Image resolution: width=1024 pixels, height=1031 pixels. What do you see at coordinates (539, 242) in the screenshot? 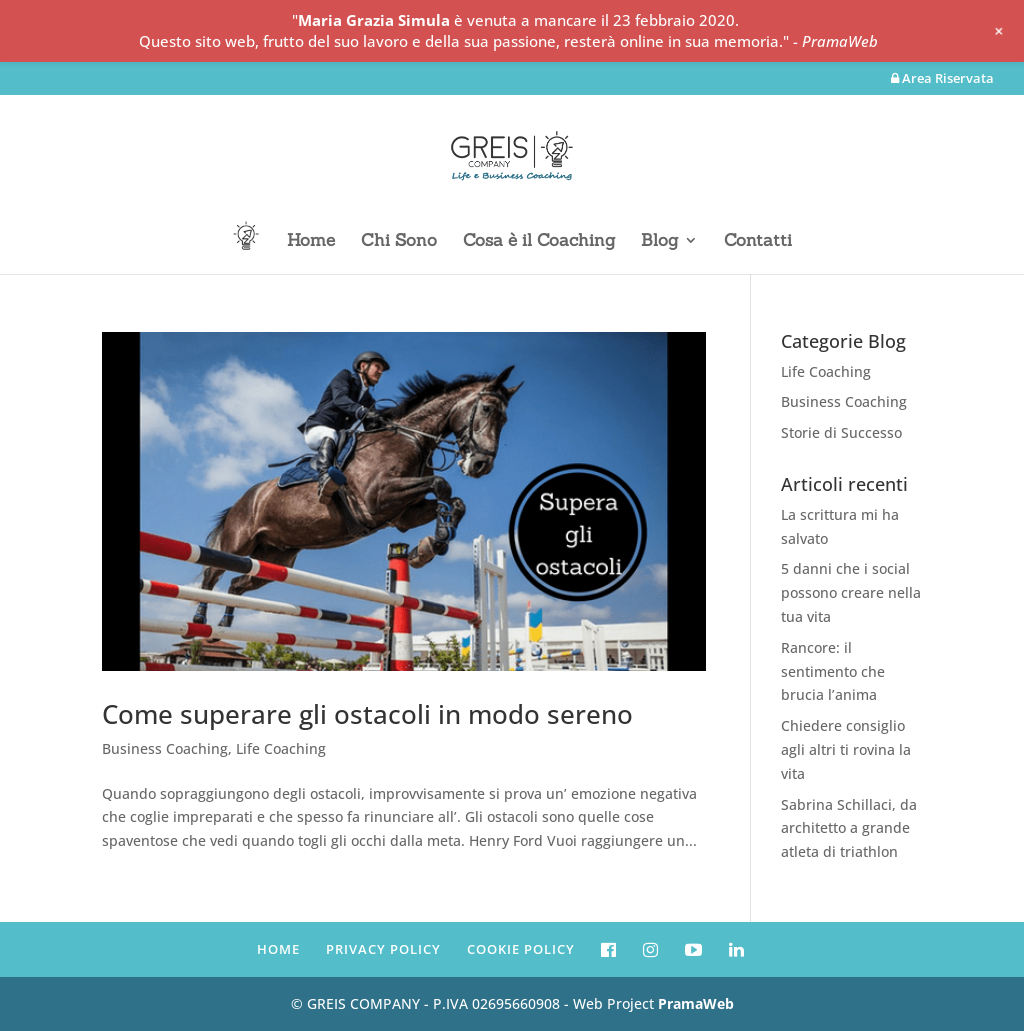
I see `Cosa è il Coaching` at bounding box center [539, 242].